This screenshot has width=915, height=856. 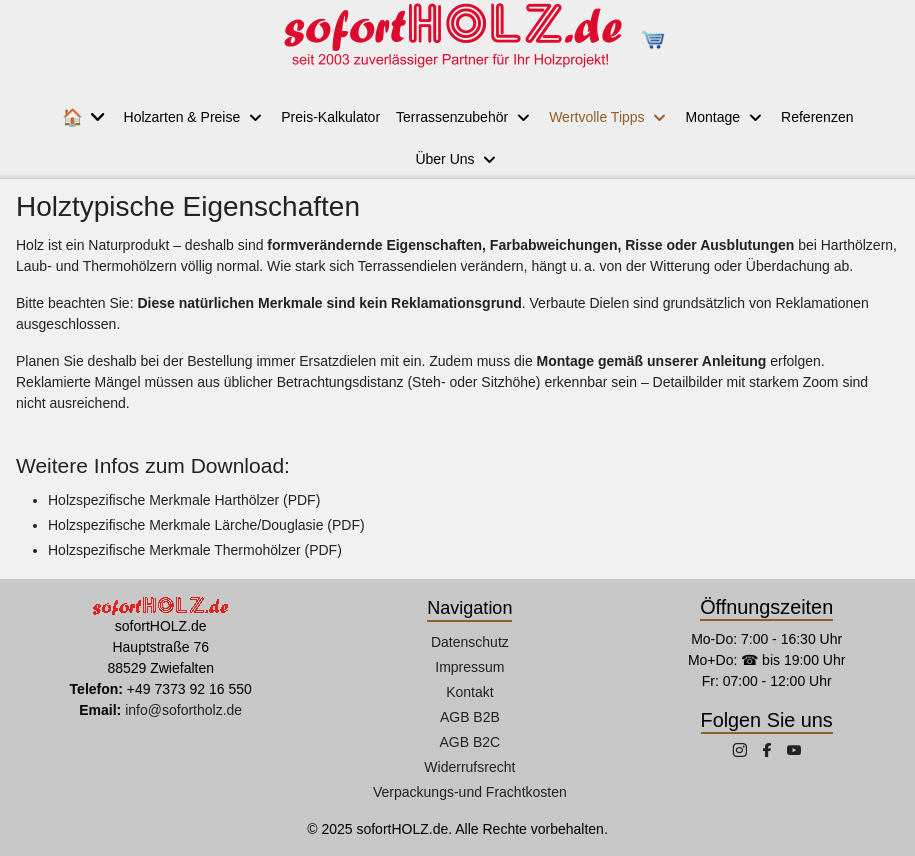 I want to click on AGB B2B, so click(x=470, y=717).